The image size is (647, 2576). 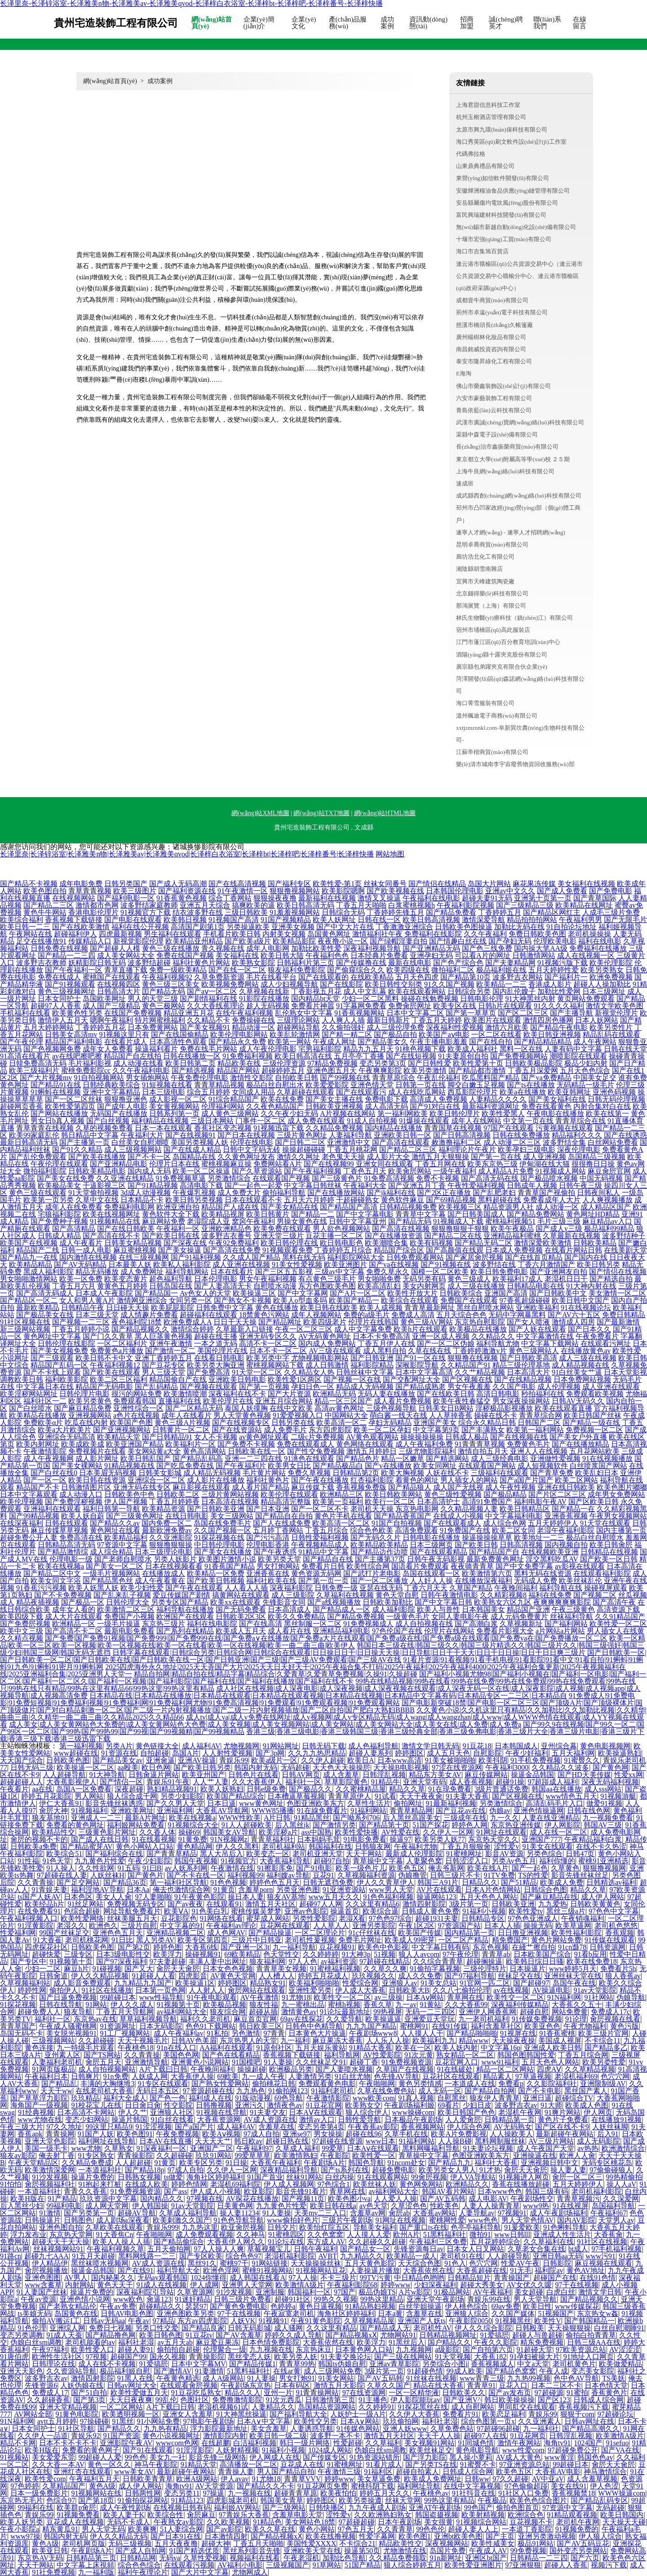 What do you see at coordinates (466, 1437) in the screenshot?
I see `日韩成人极品` at bounding box center [466, 1437].